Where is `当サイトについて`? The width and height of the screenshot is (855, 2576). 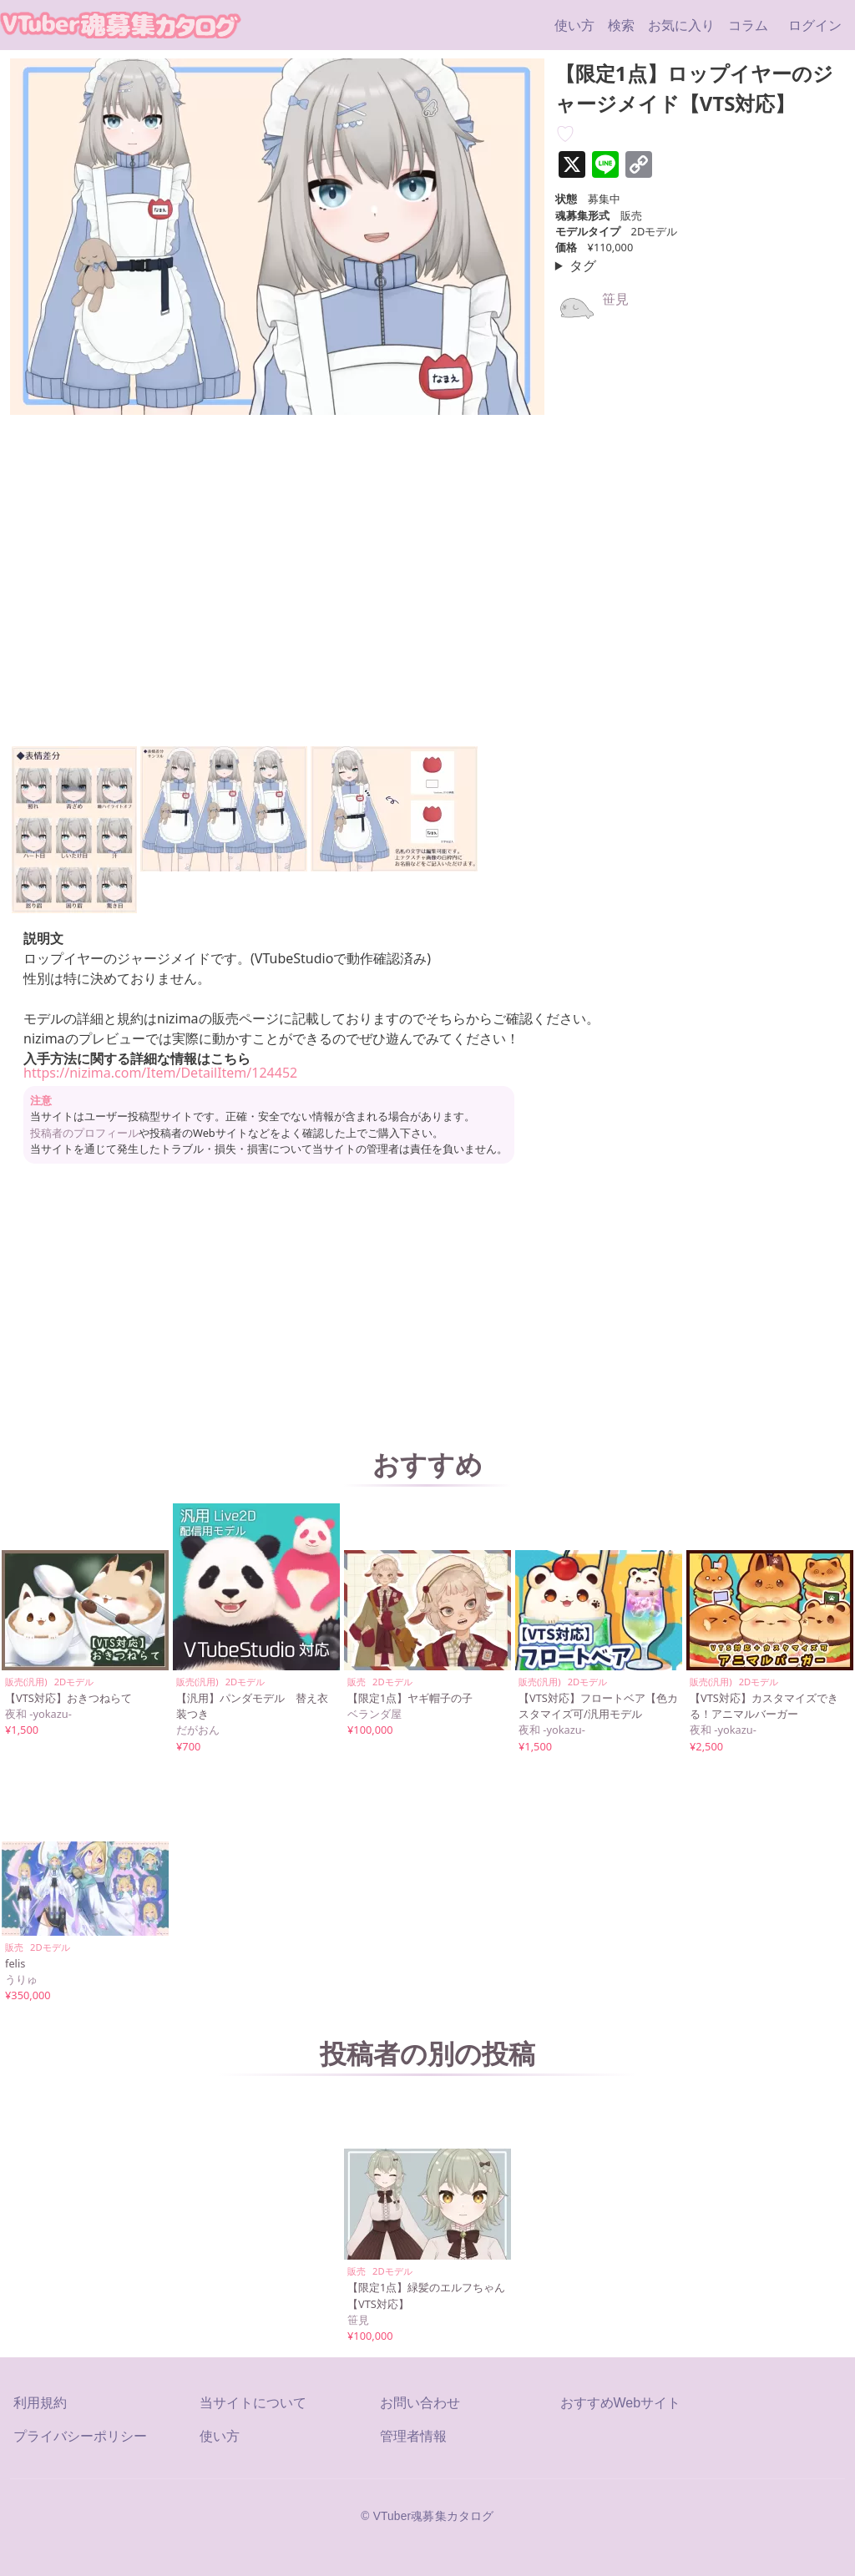 当サイトについて is located at coordinates (253, 2403).